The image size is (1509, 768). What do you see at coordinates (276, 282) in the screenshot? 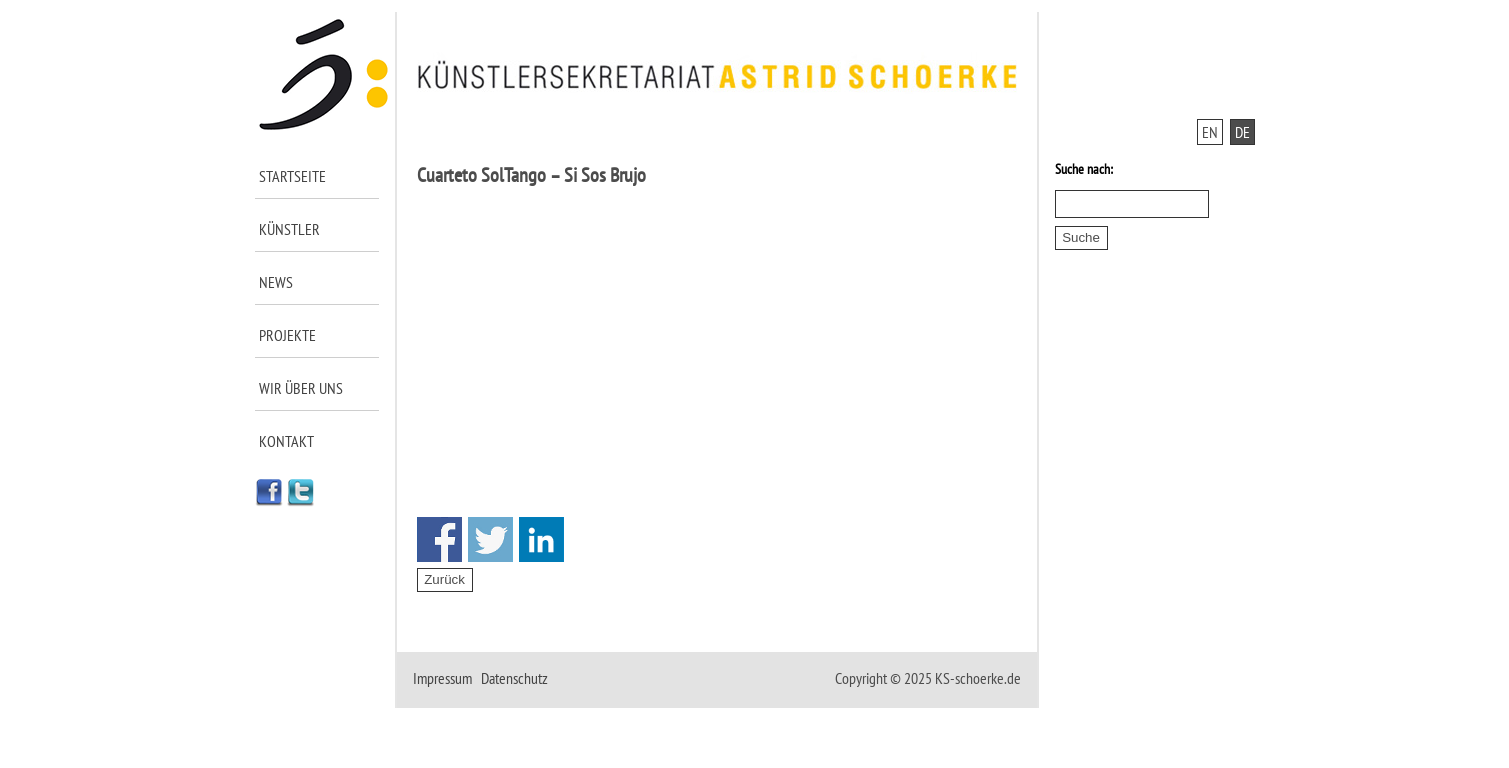
I see `News` at bounding box center [276, 282].